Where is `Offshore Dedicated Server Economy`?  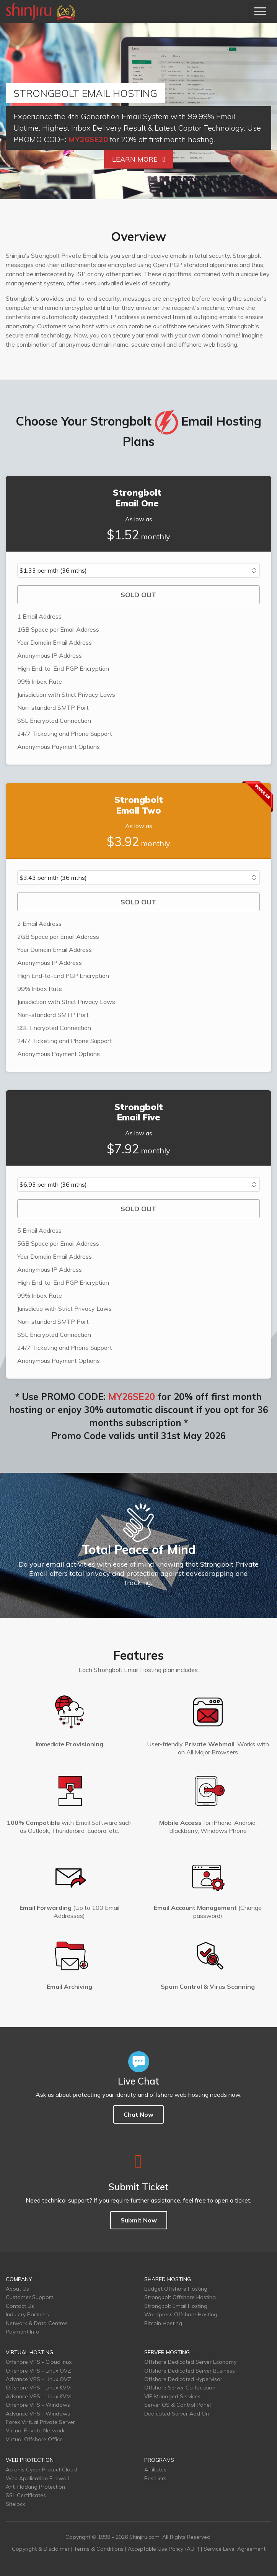
Offshore Dedicated Server Economy is located at coordinates (190, 2361).